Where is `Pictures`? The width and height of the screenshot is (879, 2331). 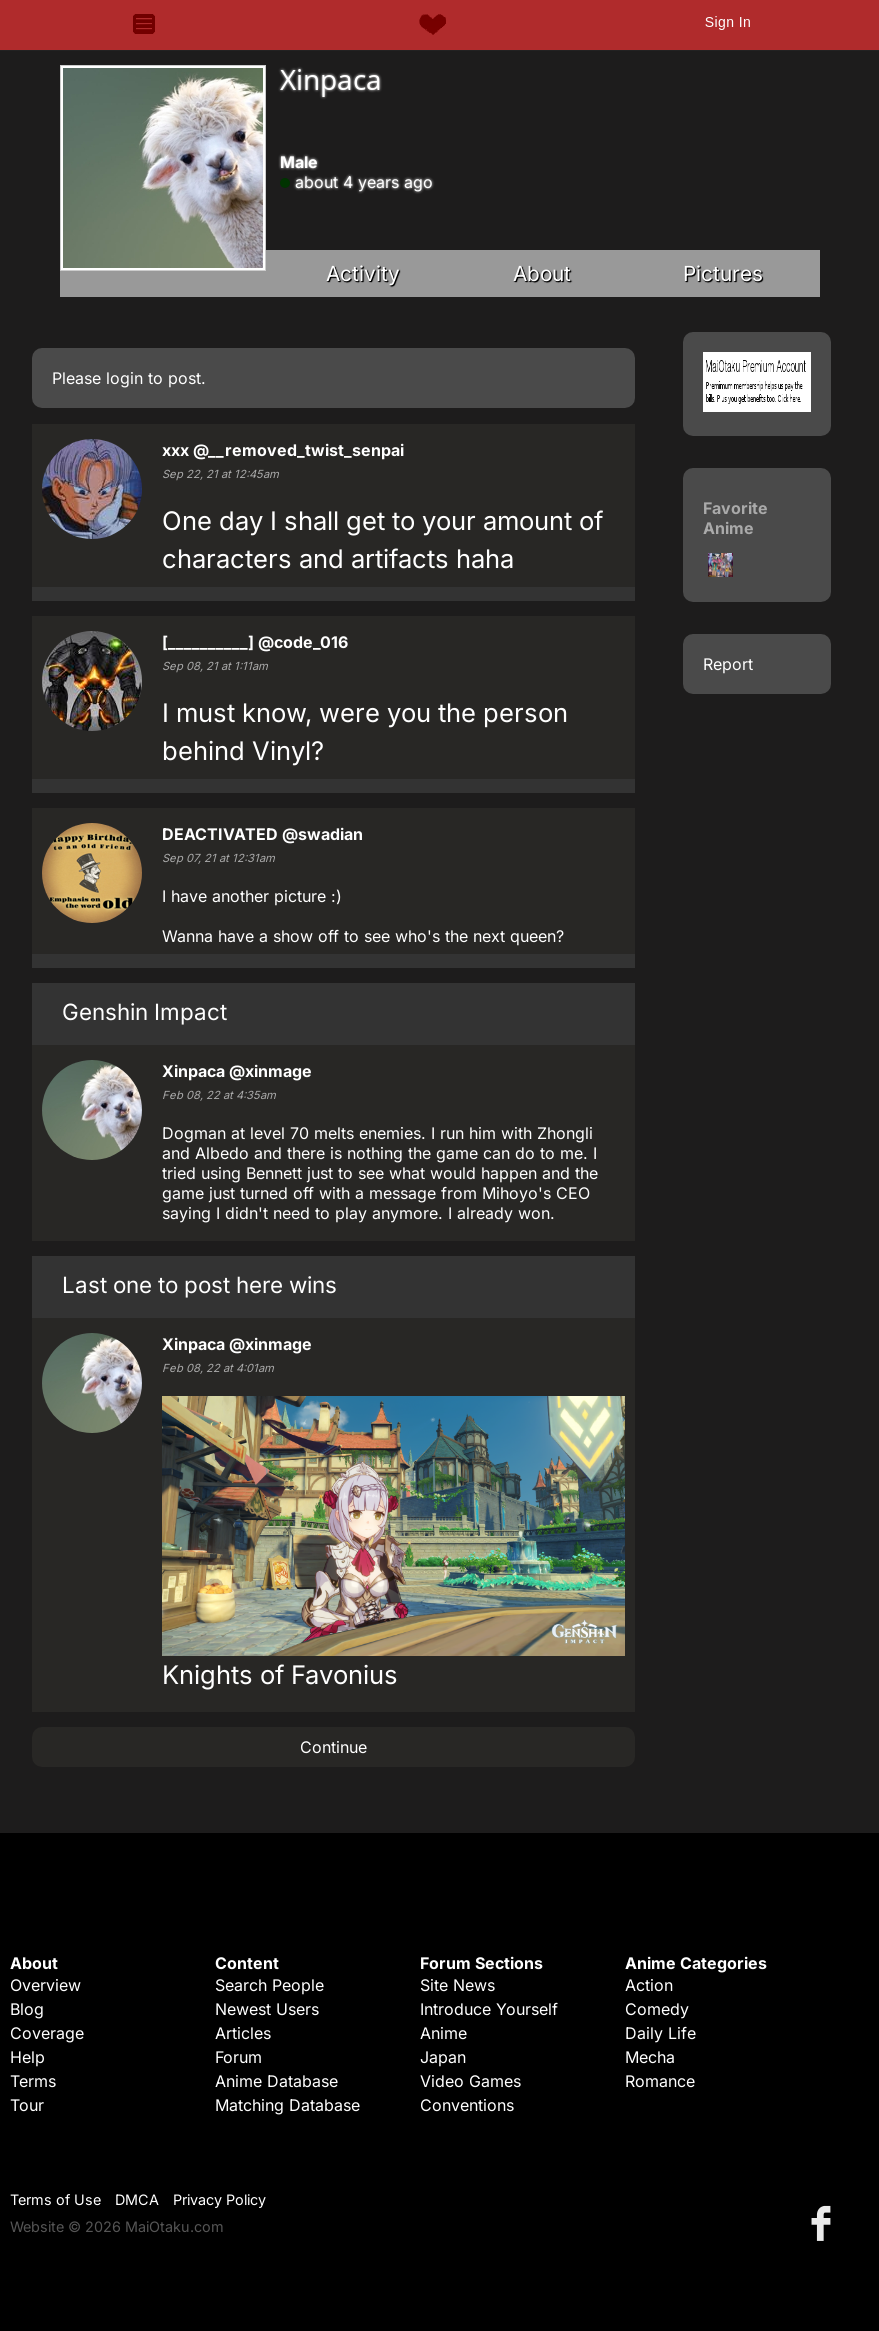 Pictures is located at coordinates (723, 273).